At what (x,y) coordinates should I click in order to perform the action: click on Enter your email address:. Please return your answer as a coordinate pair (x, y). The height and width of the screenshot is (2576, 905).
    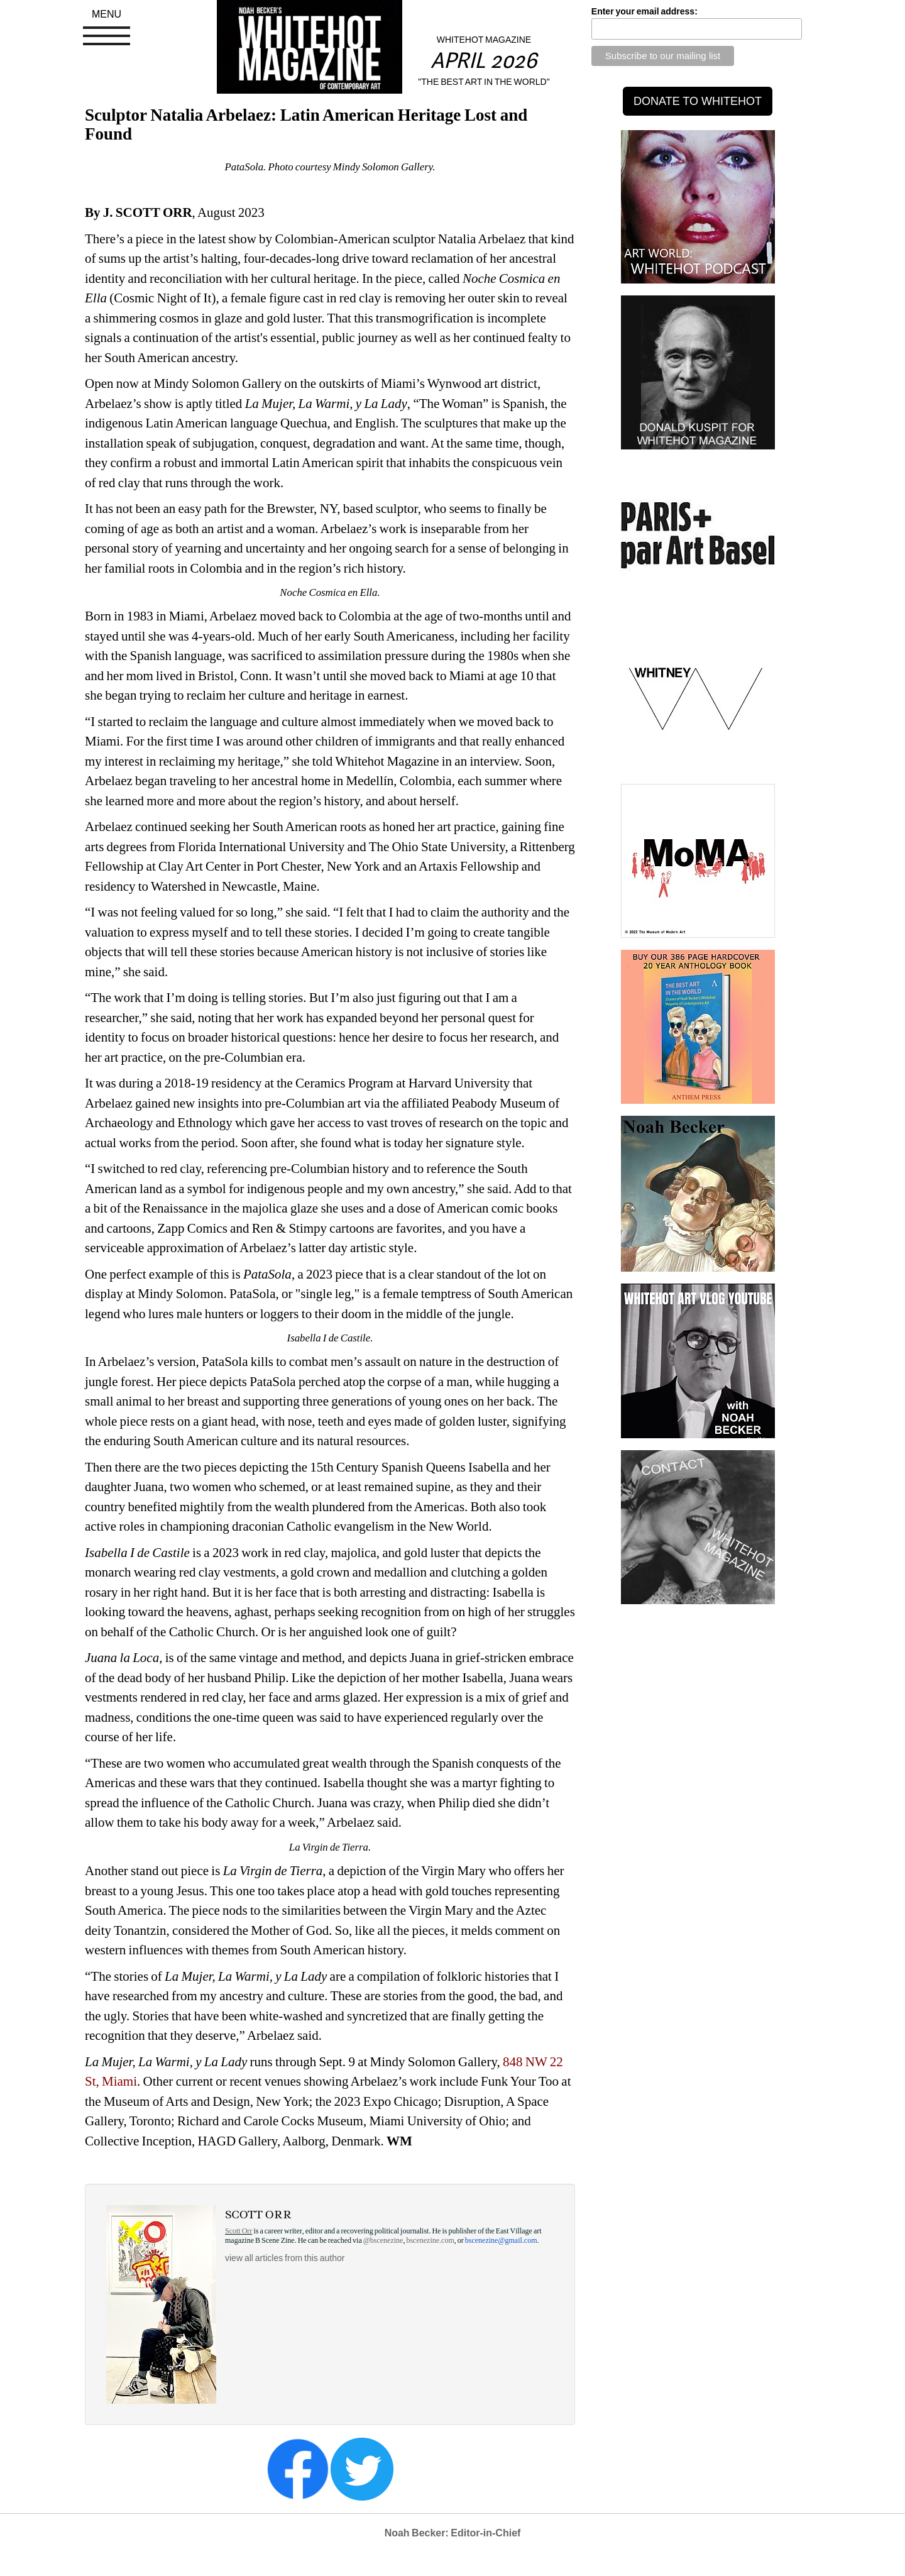
    Looking at the image, I should click on (644, 11).